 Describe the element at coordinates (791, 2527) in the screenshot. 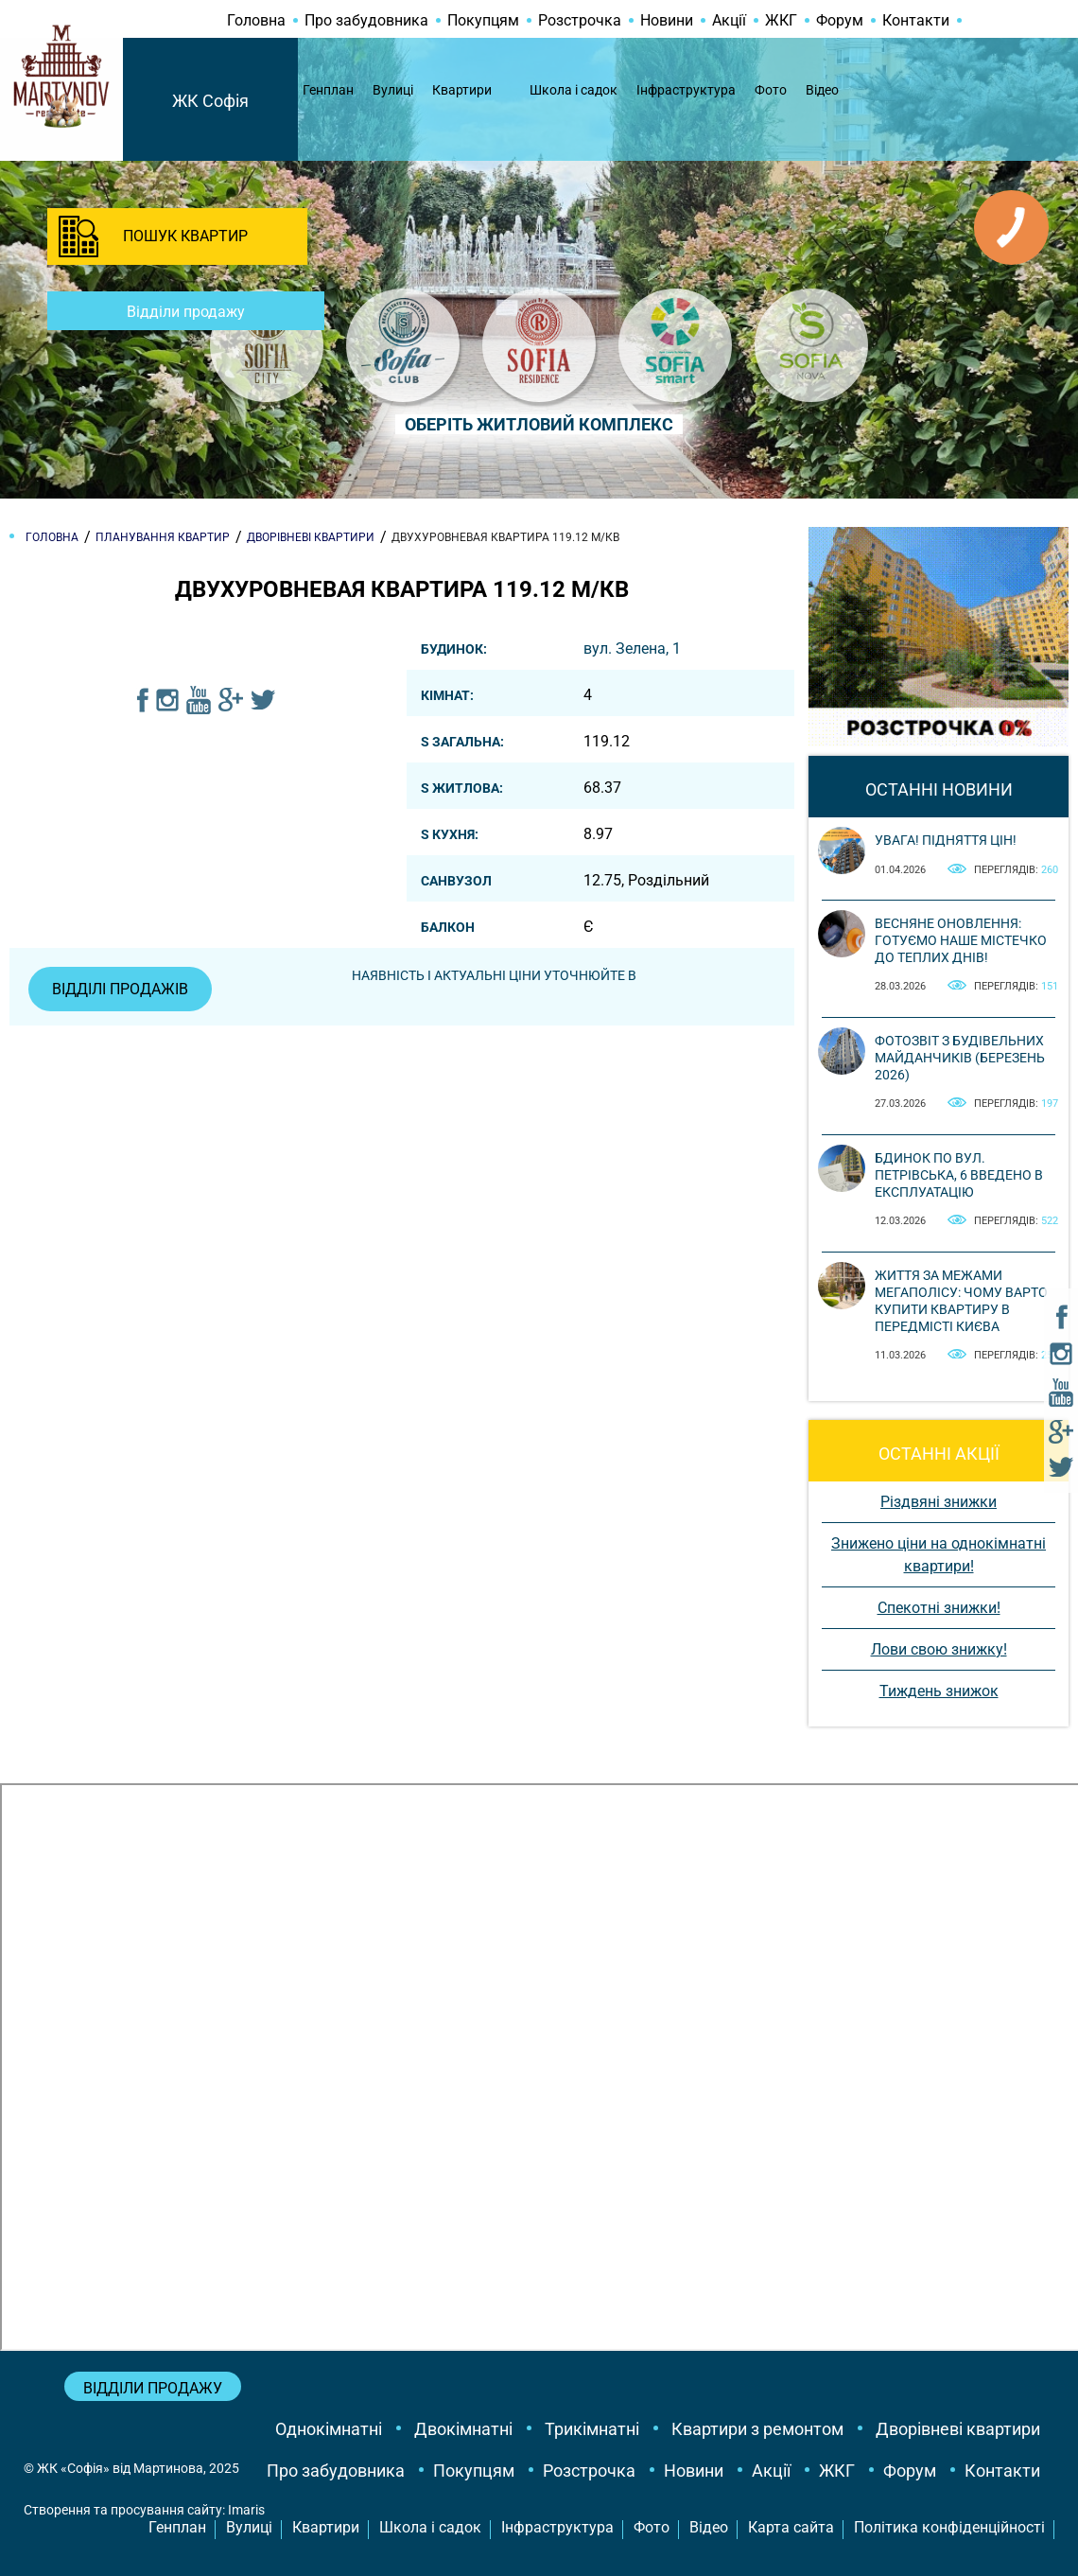

I see `Карта сайта` at that location.